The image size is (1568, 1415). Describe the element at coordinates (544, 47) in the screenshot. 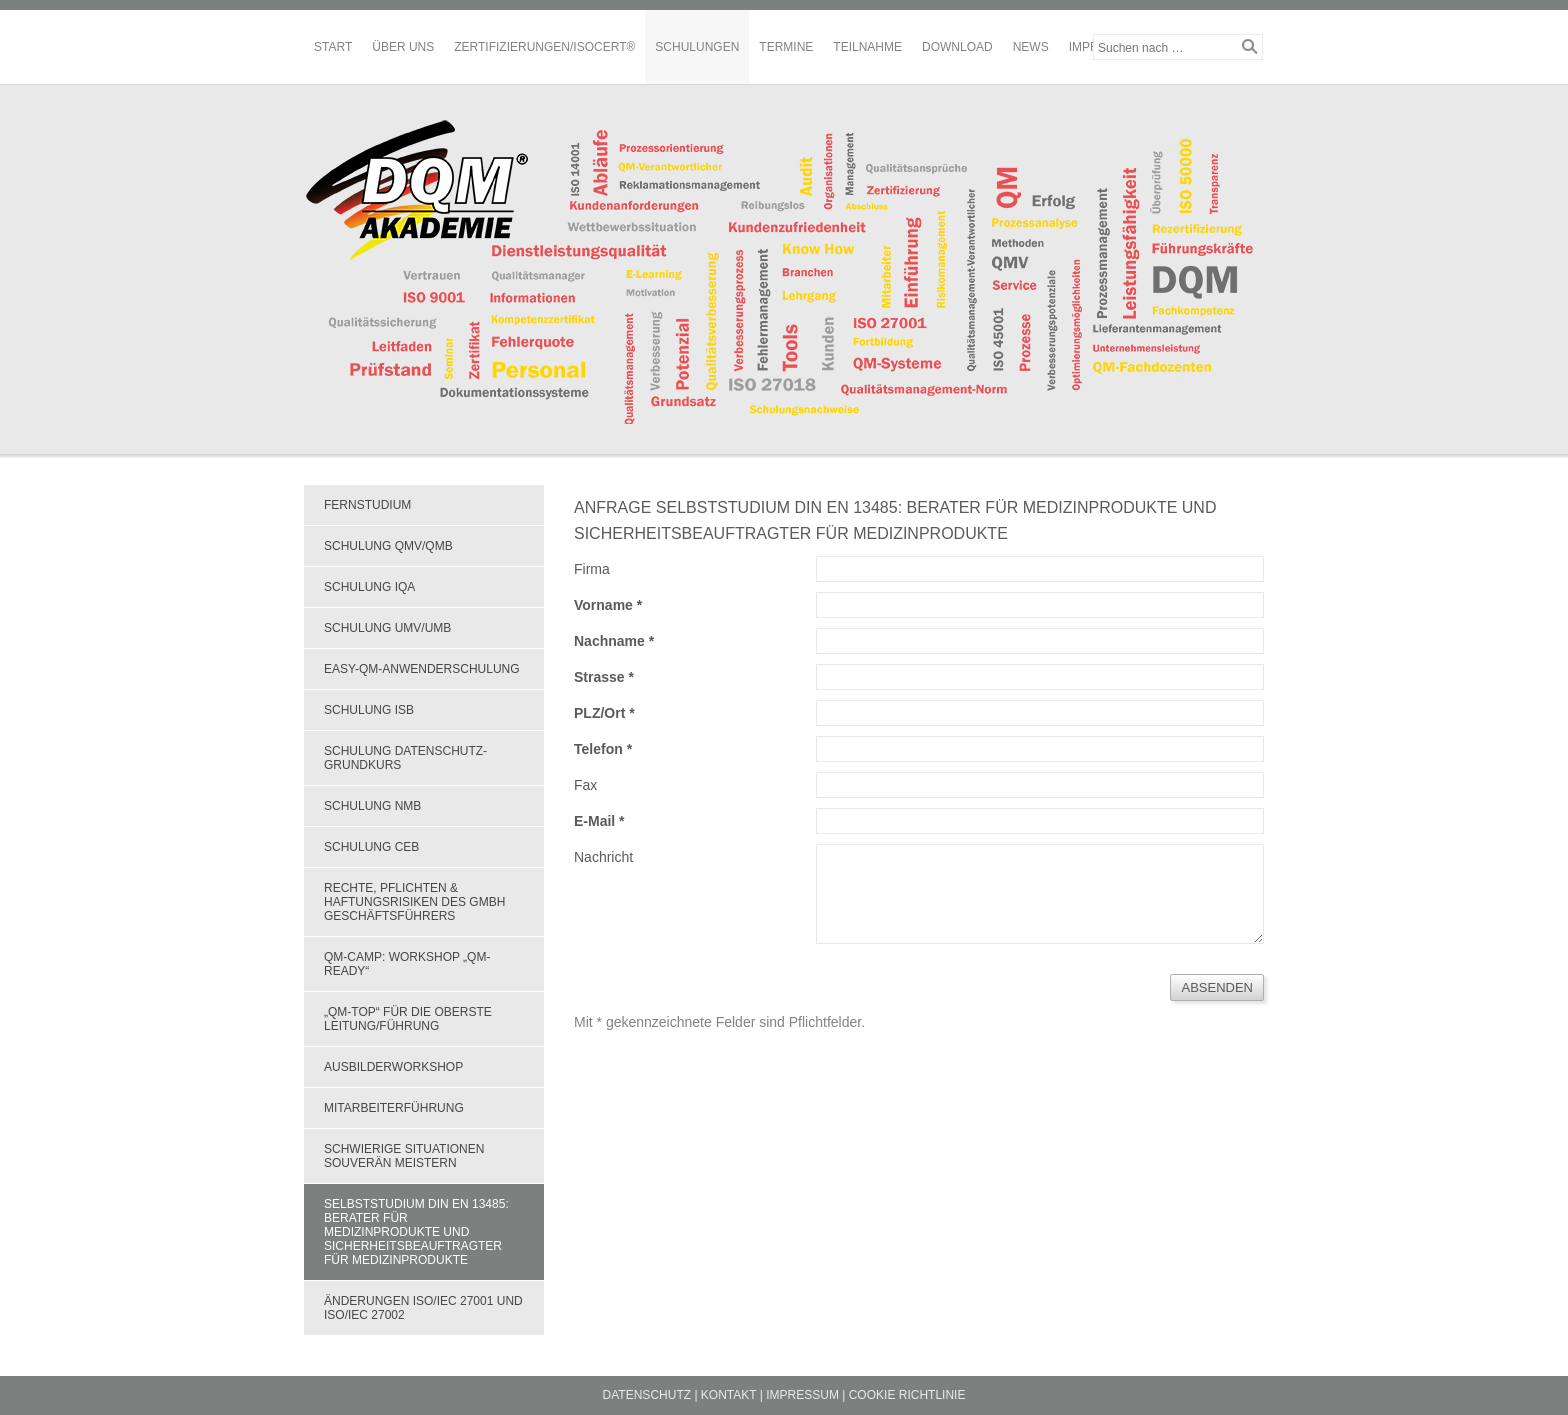

I see `Zertifizierungen/ISOCERT®` at that location.